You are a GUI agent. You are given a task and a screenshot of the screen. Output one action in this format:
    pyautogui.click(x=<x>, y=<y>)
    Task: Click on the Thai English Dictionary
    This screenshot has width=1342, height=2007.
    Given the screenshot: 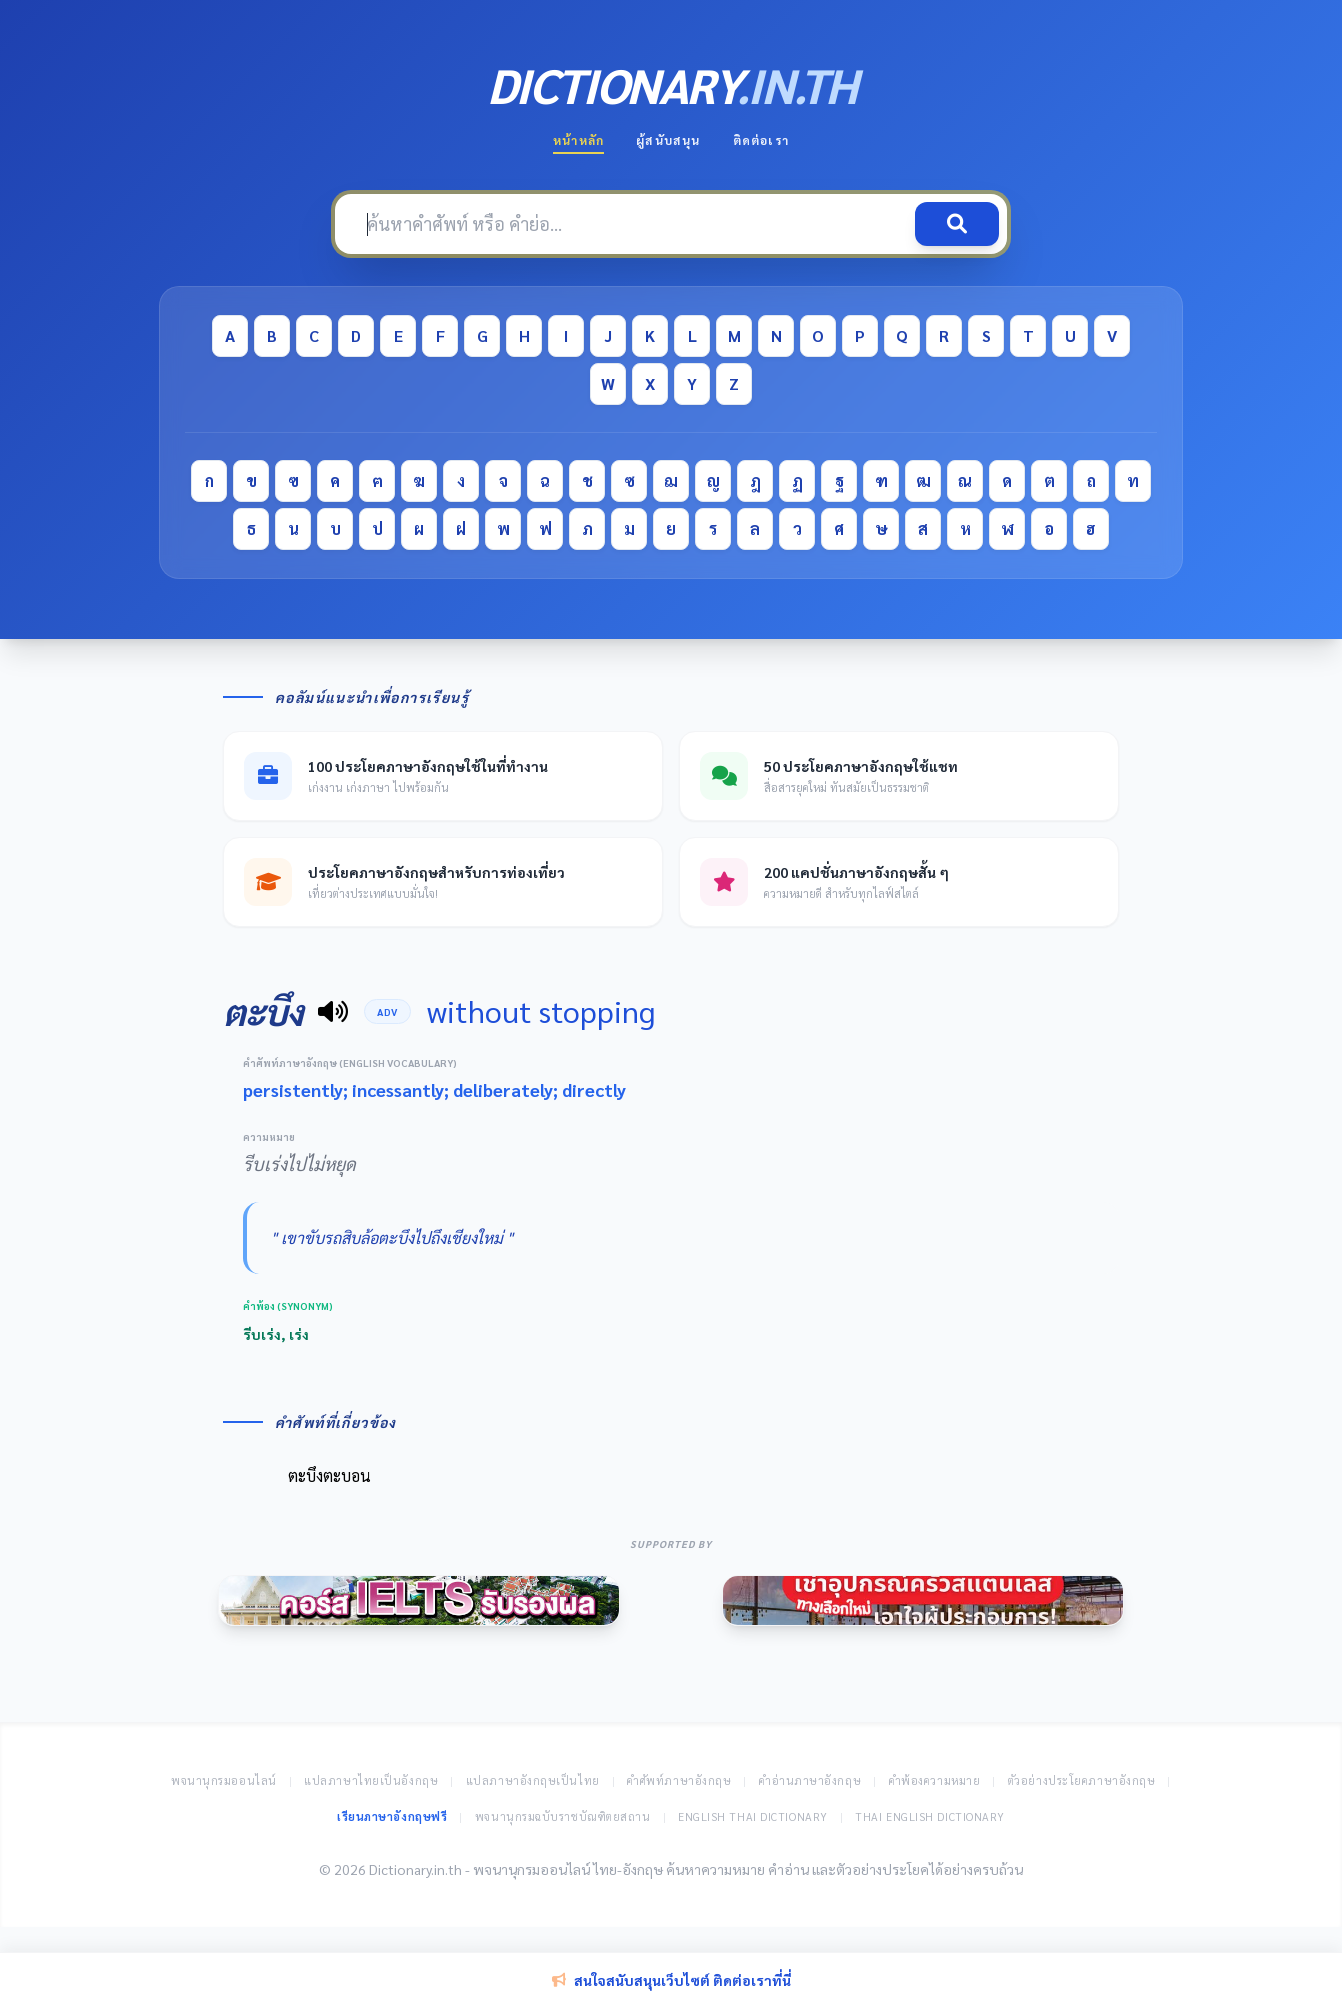 What is the action you would take?
    pyautogui.click(x=930, y=1816)
    